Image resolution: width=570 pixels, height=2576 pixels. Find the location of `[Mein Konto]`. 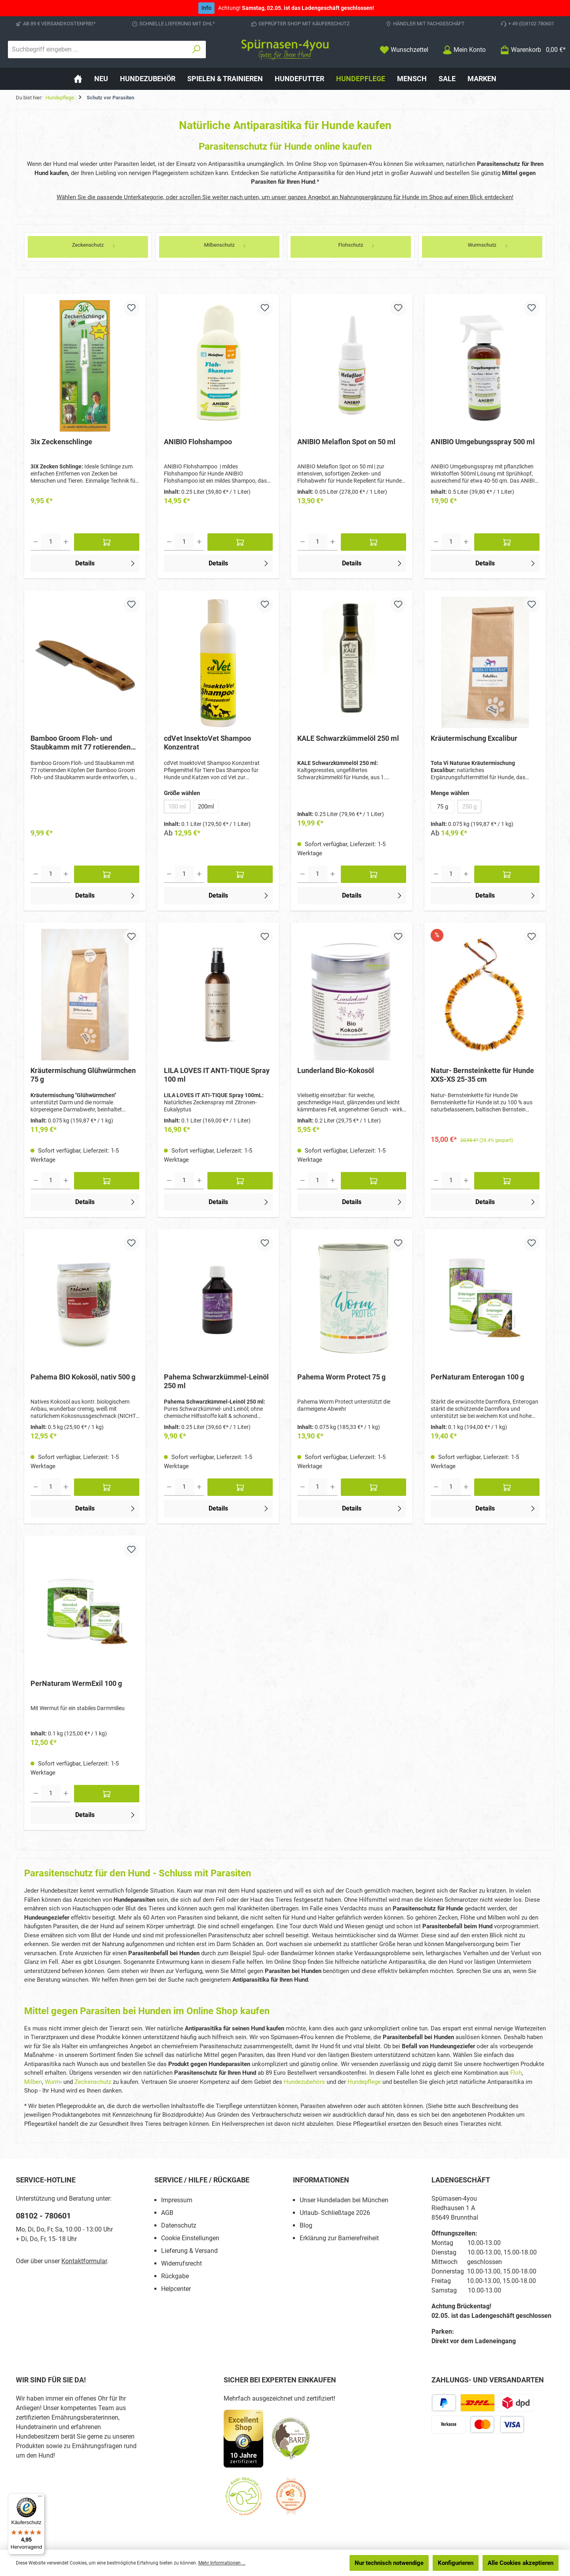

[Mein Konto] is located at coordinates (464, 50).